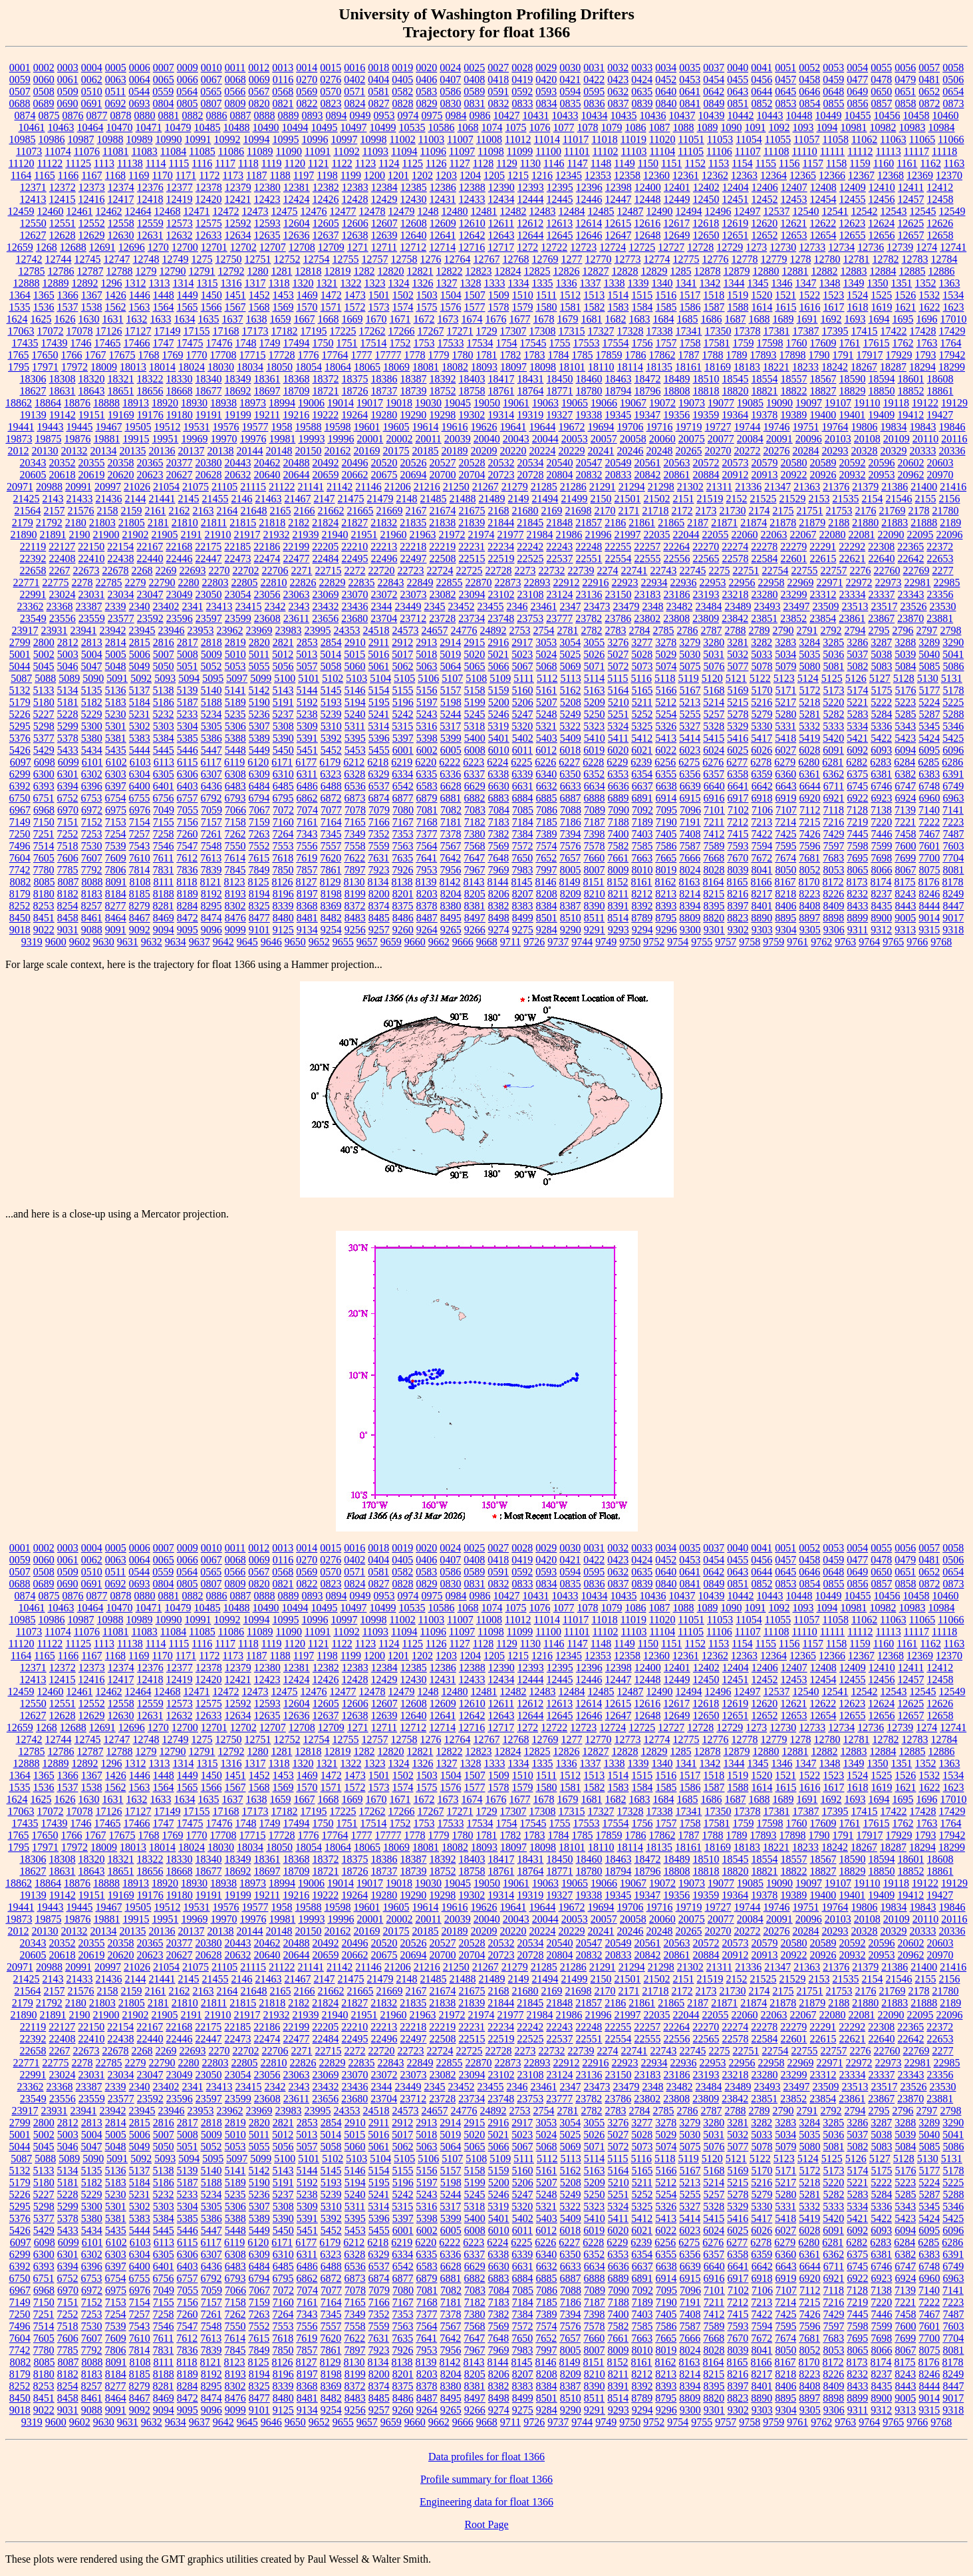 The image size is (973, 2576). Describe the element at coordinates (428, 438) in the screenshot. I see `20011` at that location.